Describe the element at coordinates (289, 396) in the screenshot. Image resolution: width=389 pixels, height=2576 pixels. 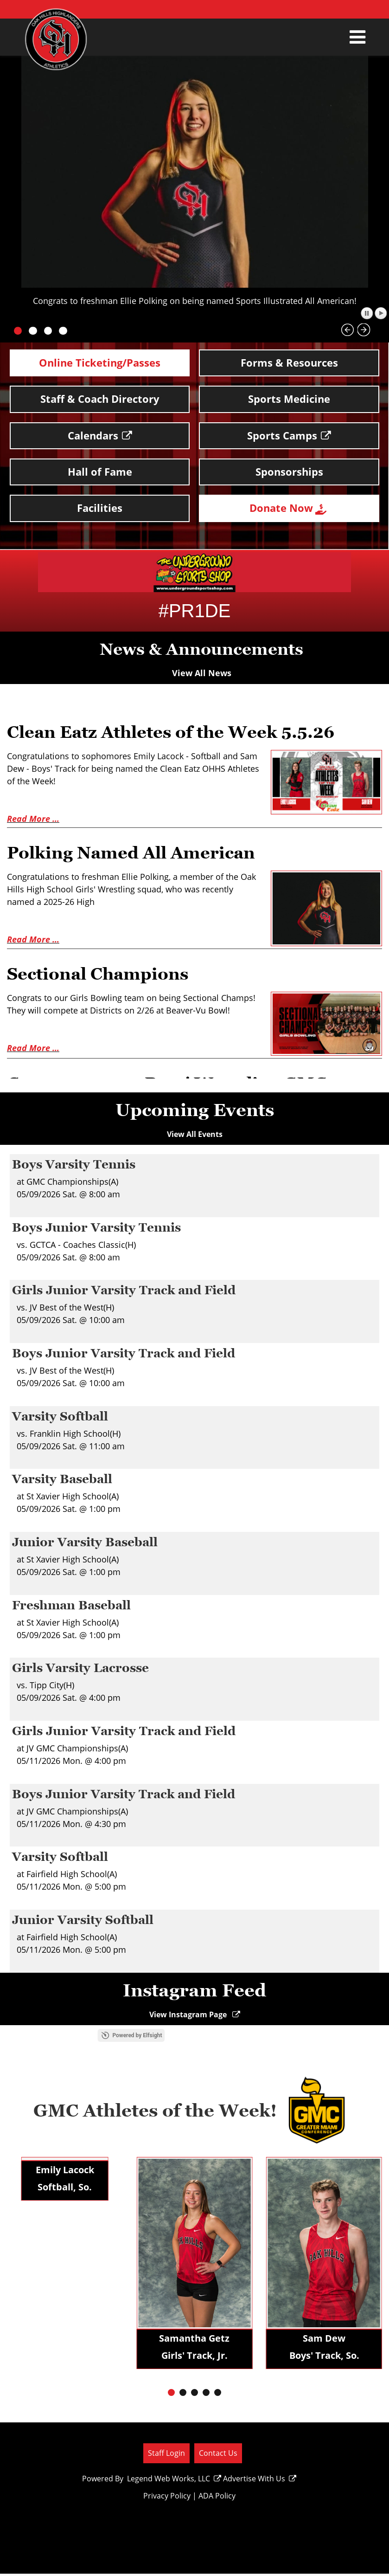
I see `Sports Medicine` at that location.